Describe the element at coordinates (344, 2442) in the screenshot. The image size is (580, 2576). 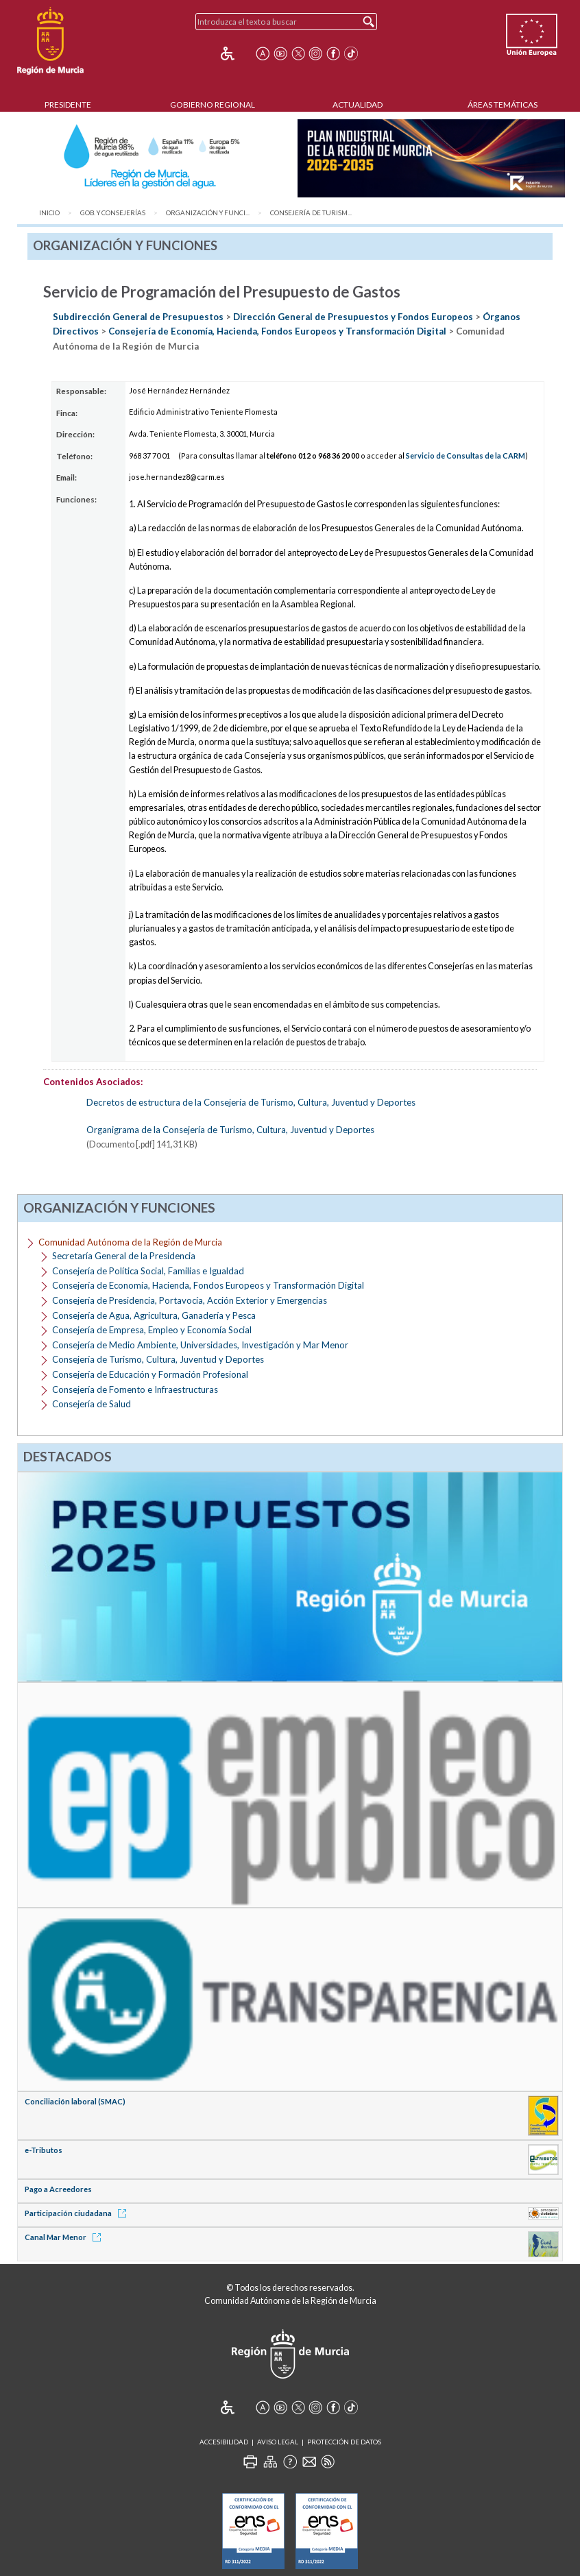
I see `Protección de Datos` at that location.